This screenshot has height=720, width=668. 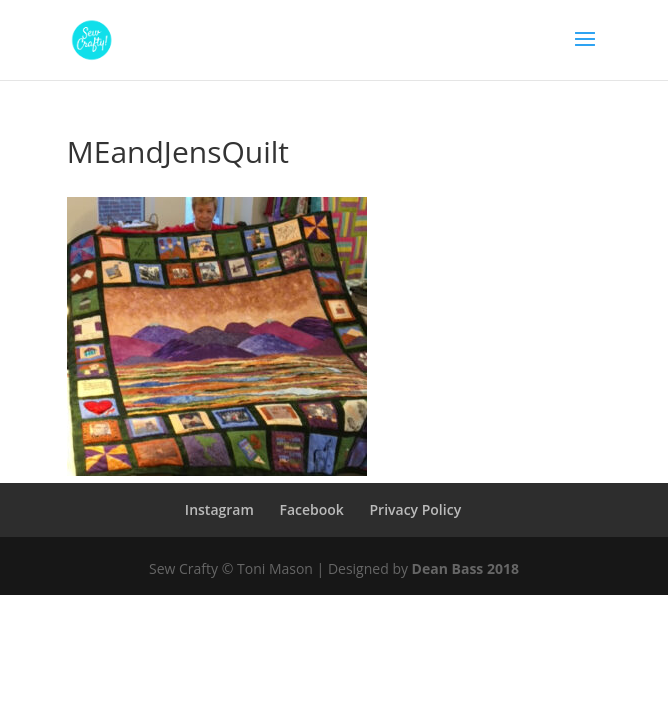 What do you see at coordinates (311, 509) in the screenshot?
I see `Facebook` at bounding box center [311, 509].